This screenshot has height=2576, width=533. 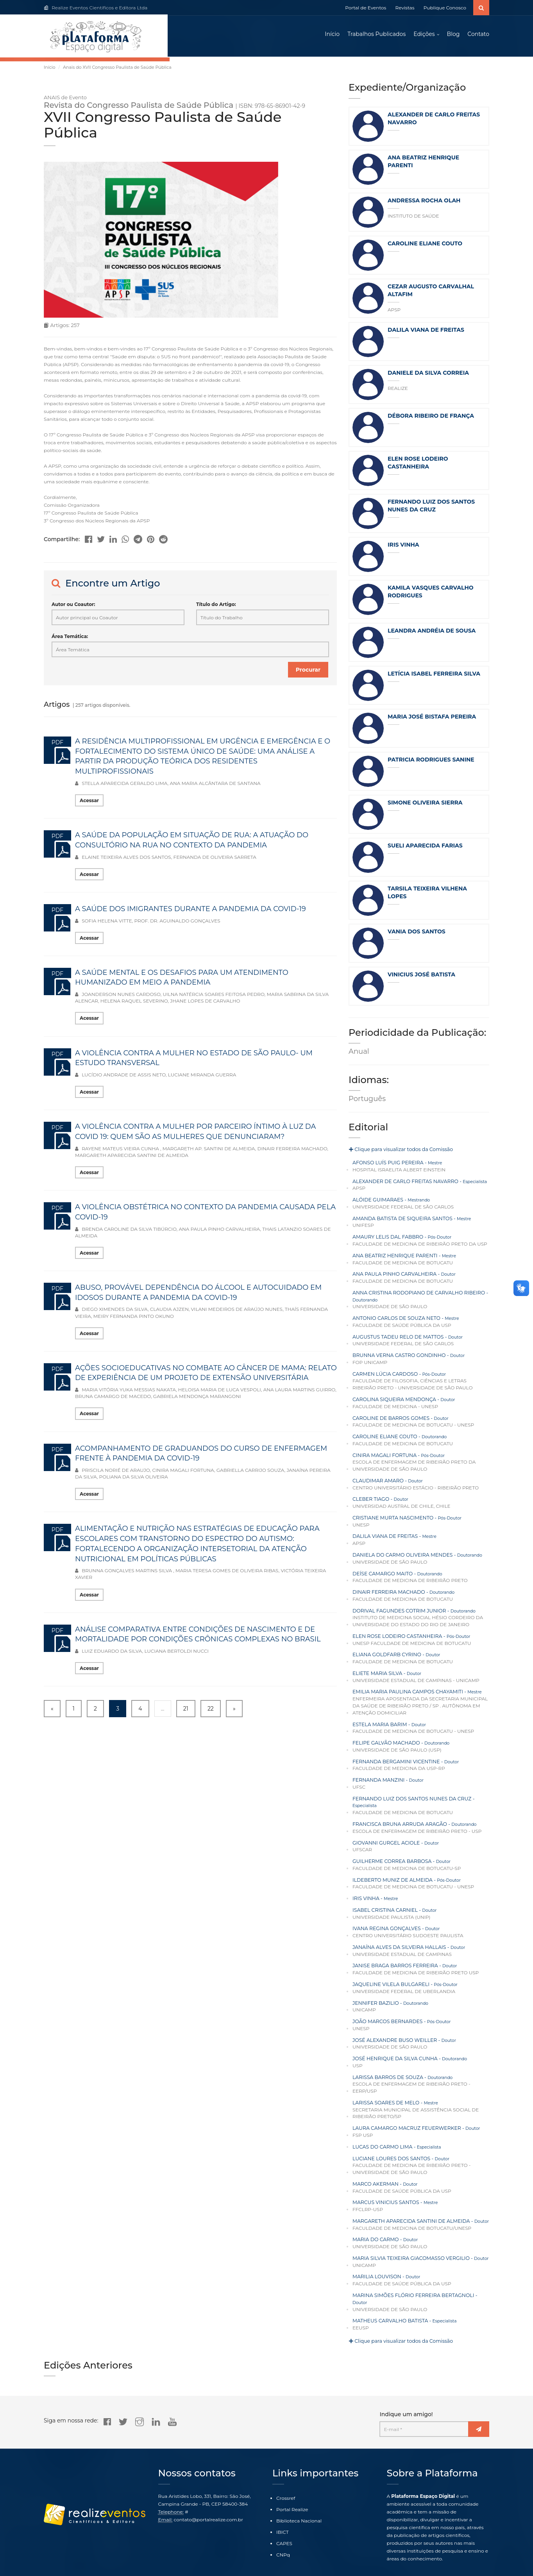 I want to click on Trabalhos Publicados, so click(x=376, y=35).